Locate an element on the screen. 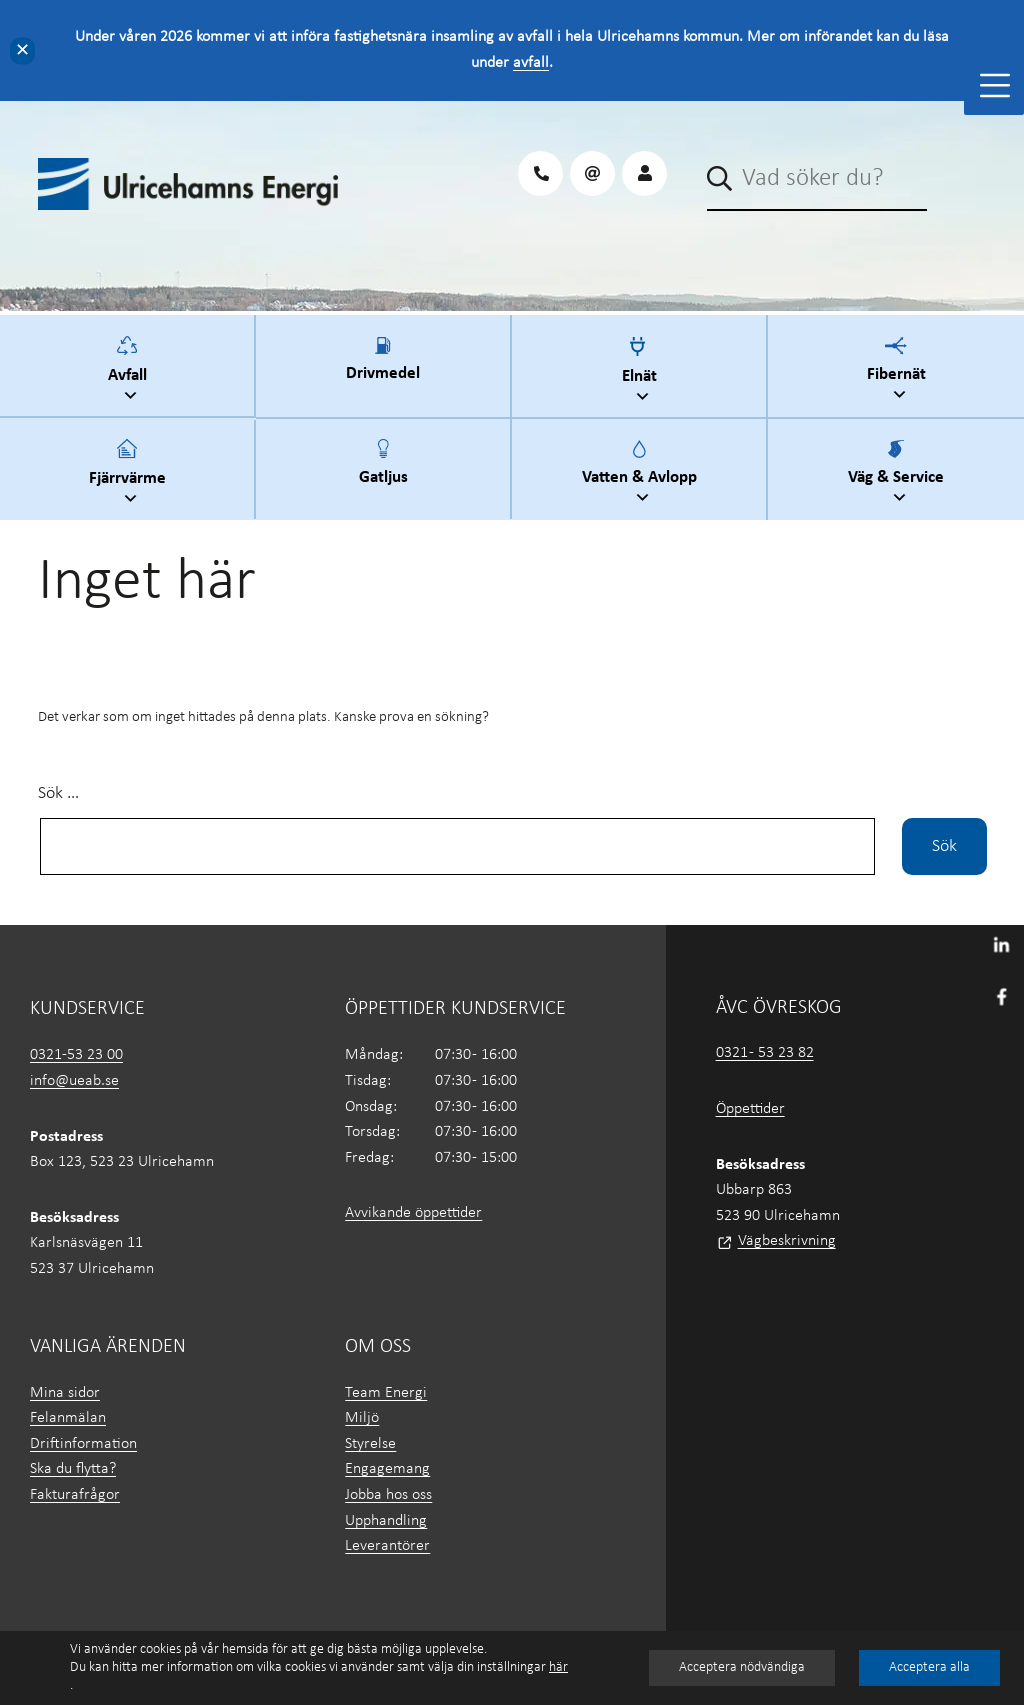  Team Energi is located at coordinates (386, 1393).